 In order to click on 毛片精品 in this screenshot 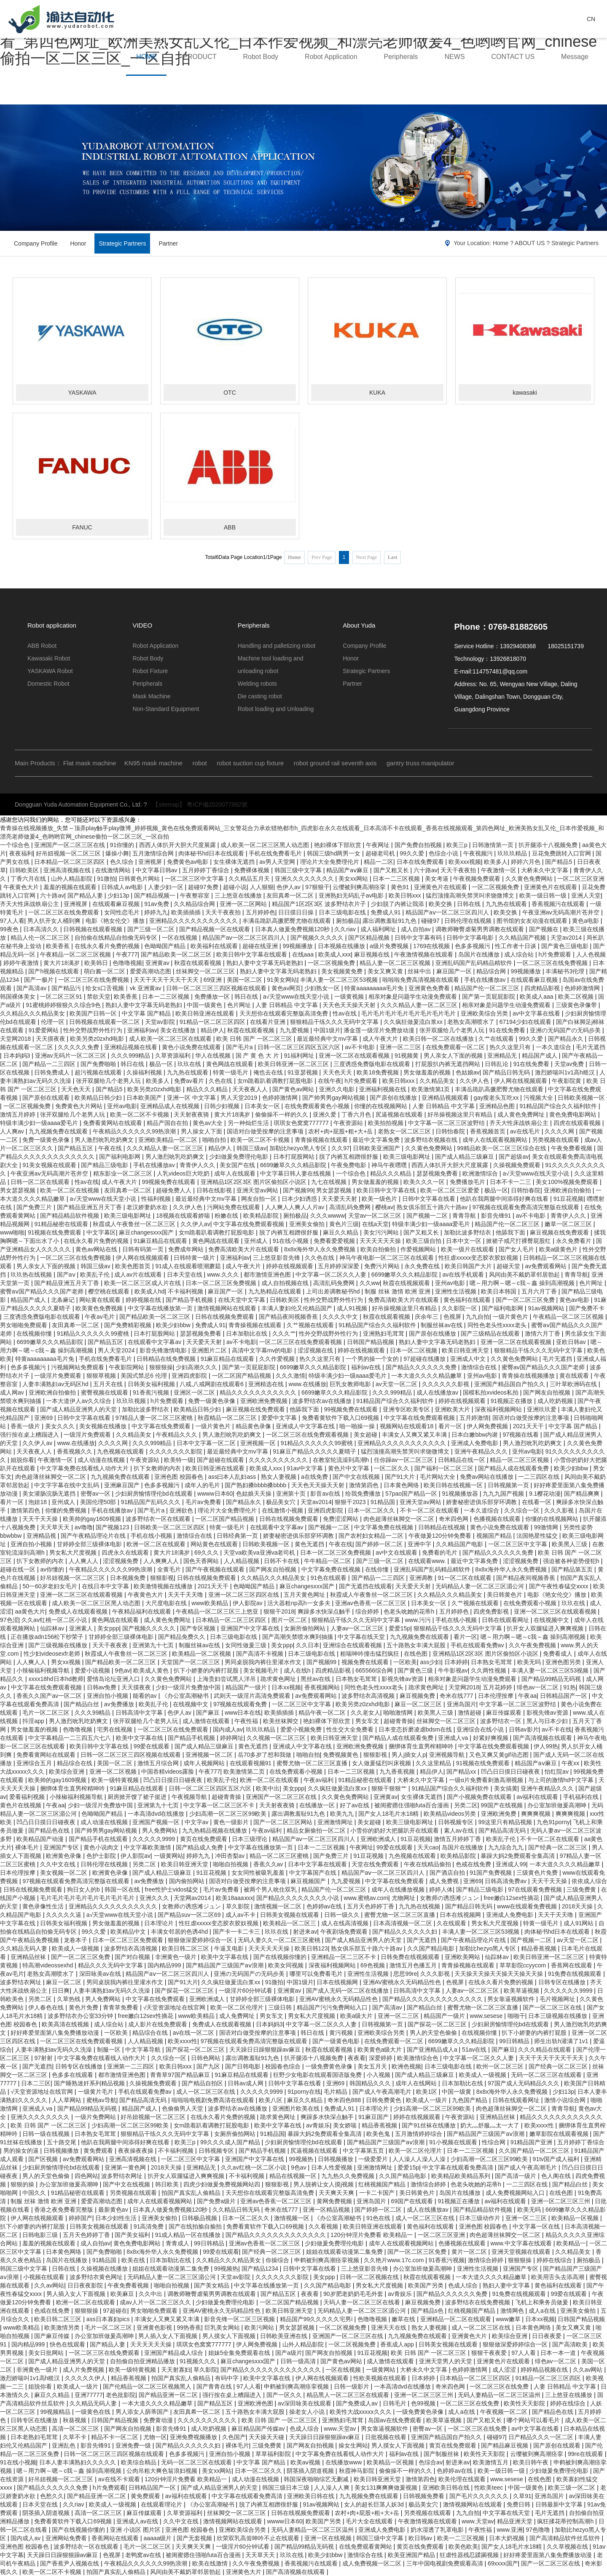, I will do `click(336, 2091)`.